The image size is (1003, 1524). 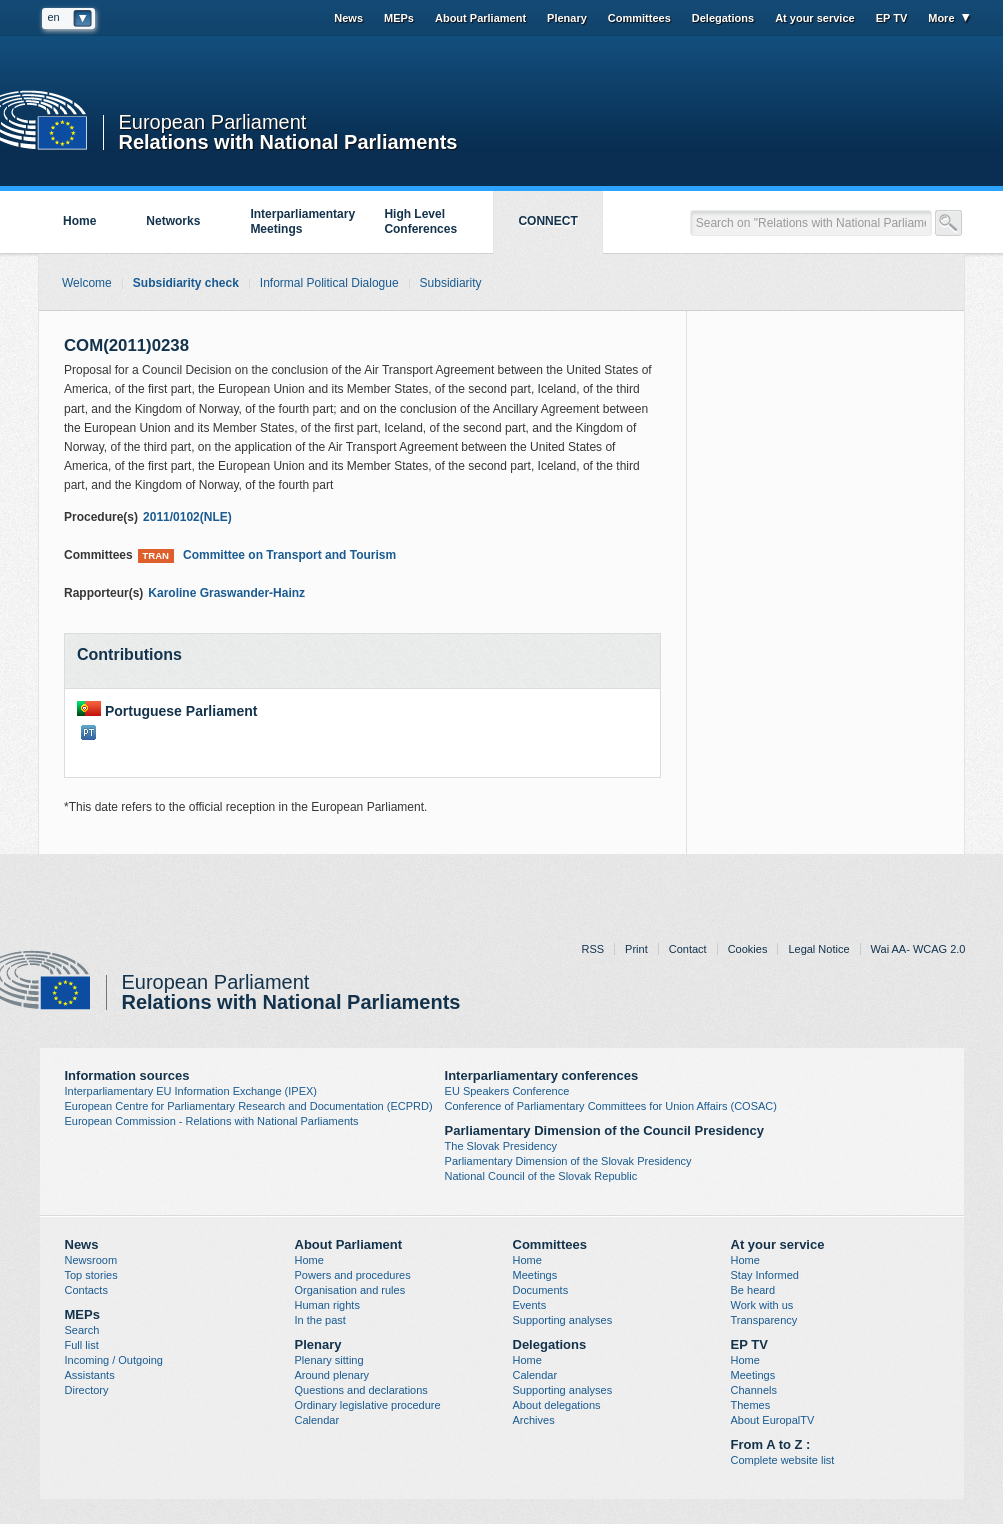 What do you see at coordinates (327, 1305) in the screenshot?
I see `Human rights` at bounding box center [327, 1305].